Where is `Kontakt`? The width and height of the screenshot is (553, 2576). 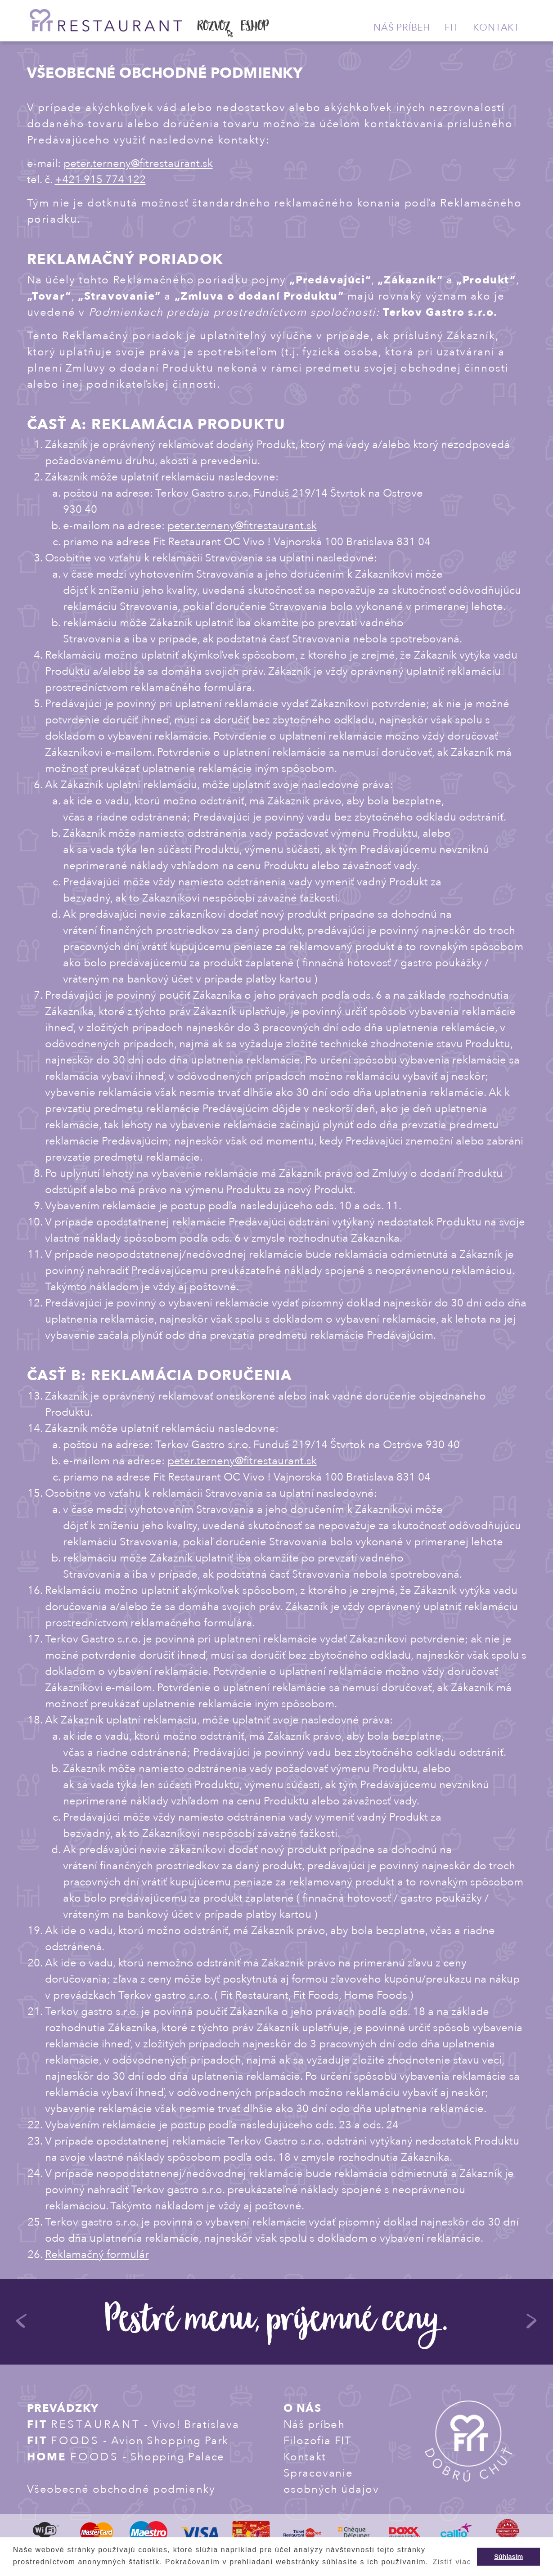
Kontakt is located at coordinates (496, 27).